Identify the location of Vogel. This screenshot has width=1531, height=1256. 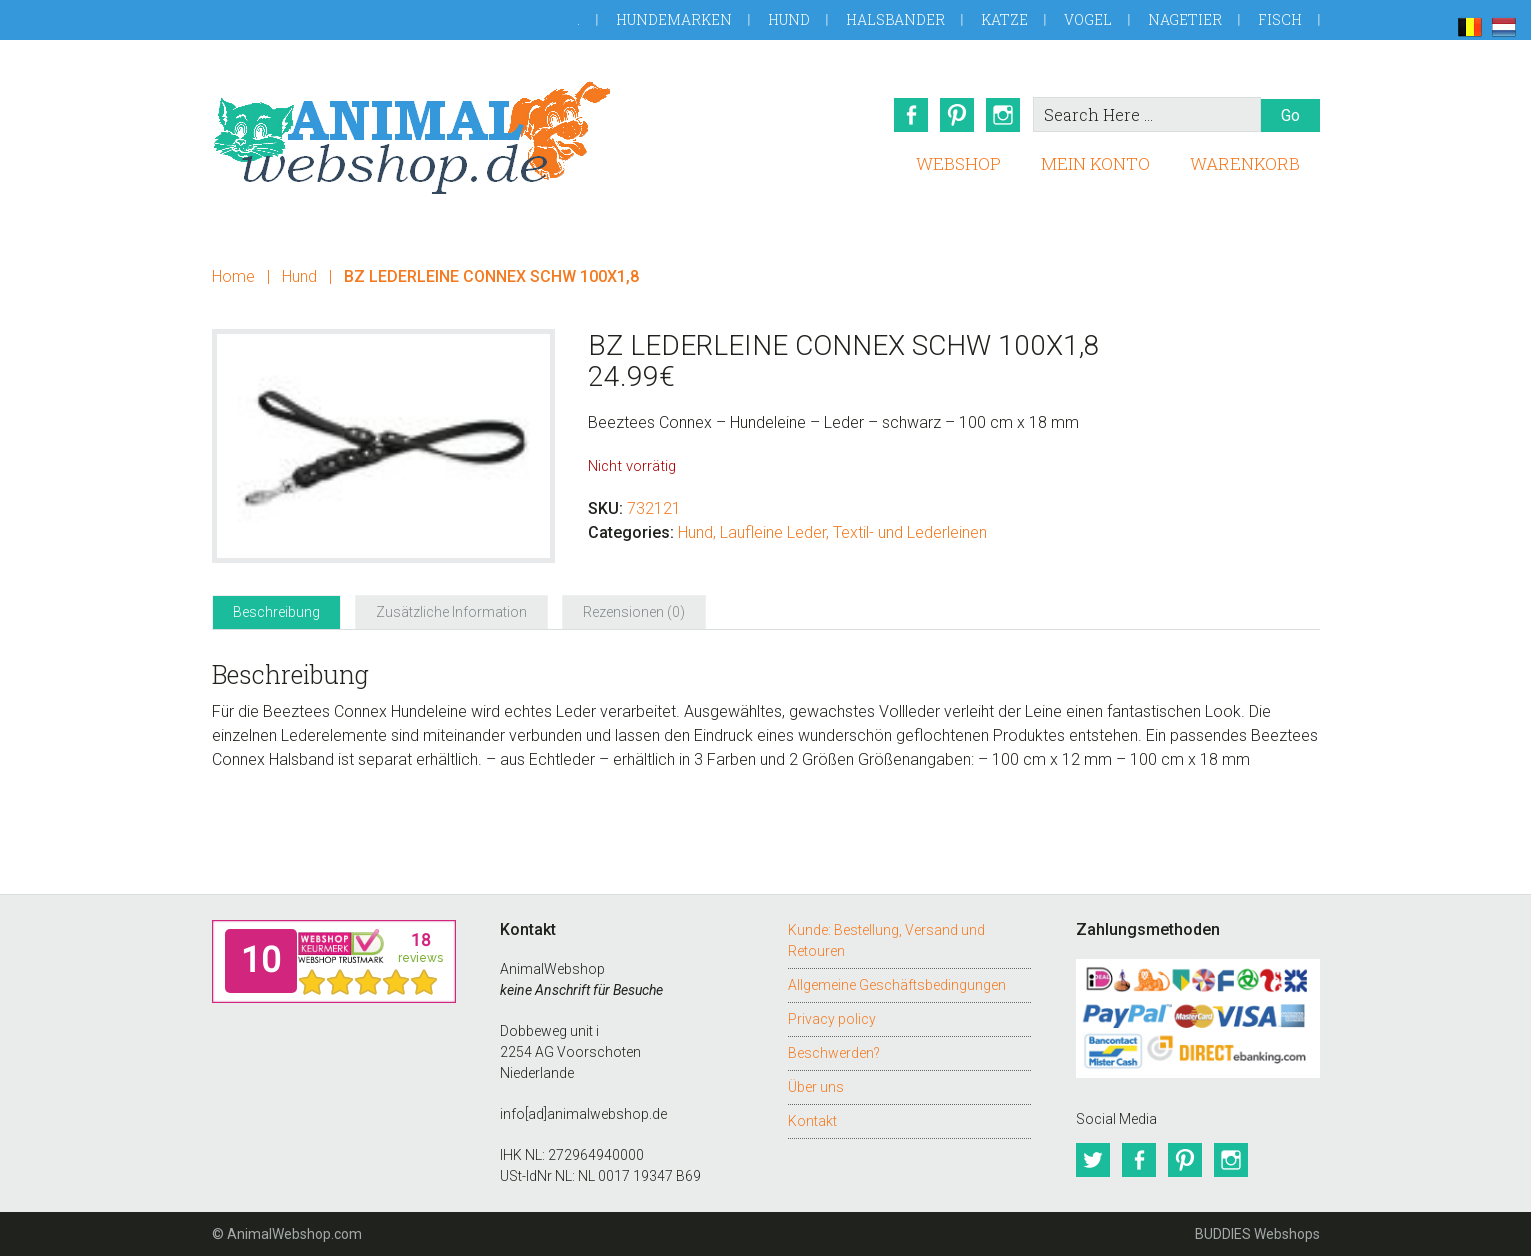
(1088, 19).